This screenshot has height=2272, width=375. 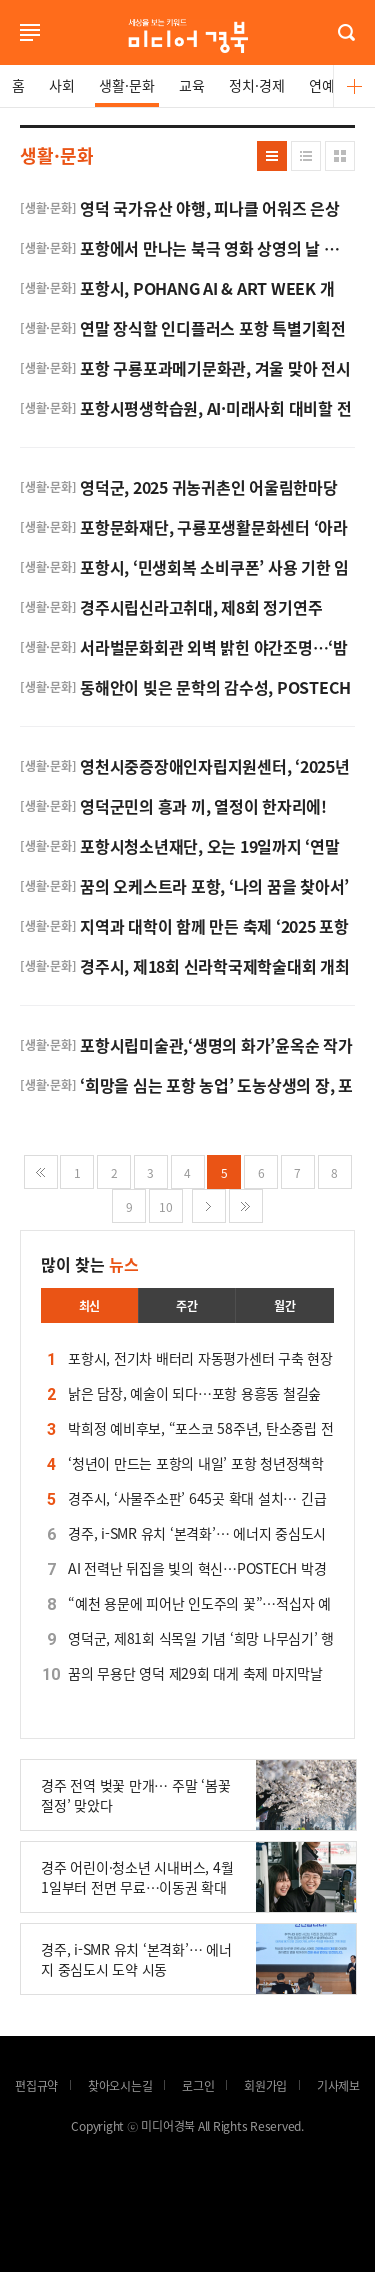 I want to click on 편집규약, so click(x=36, y=2085).